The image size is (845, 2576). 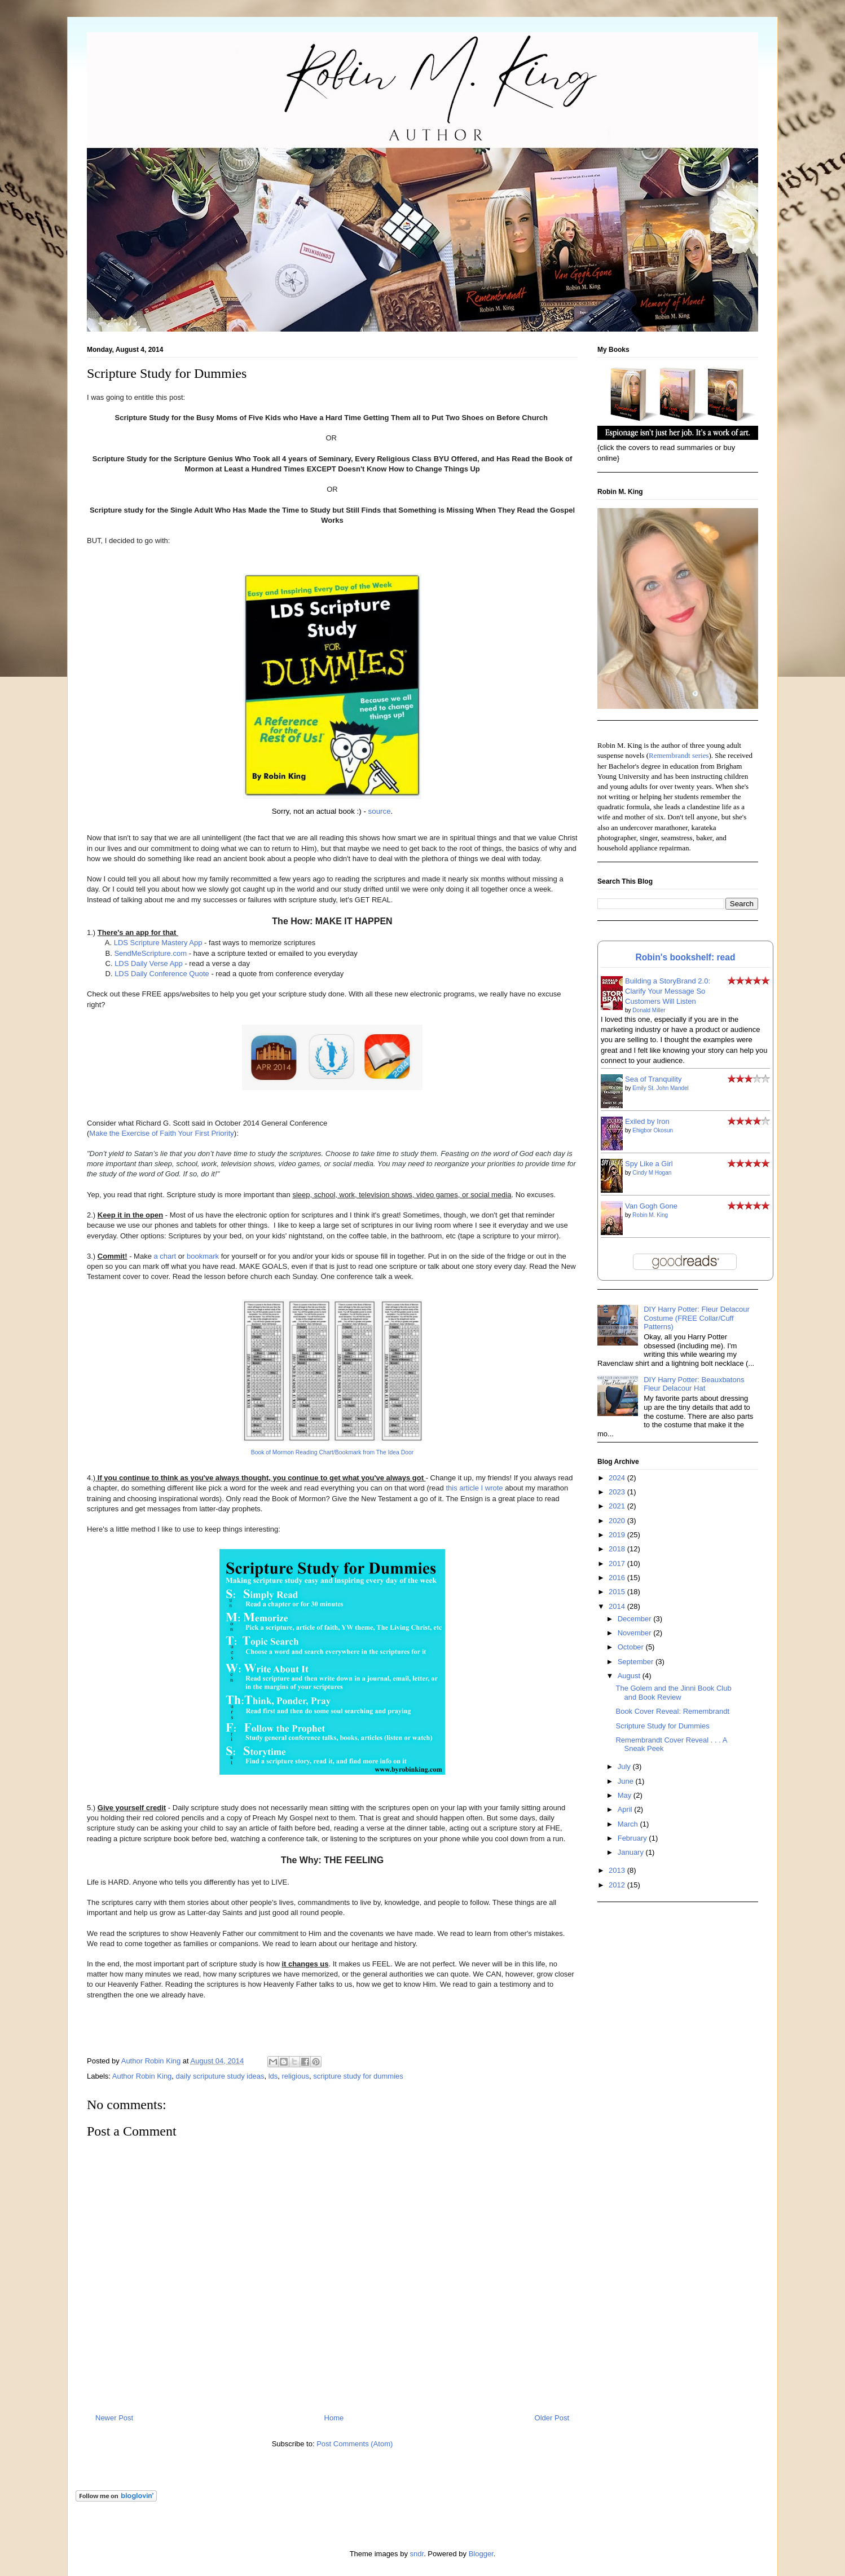 I want to click on August, so click(x=630, y=1675).